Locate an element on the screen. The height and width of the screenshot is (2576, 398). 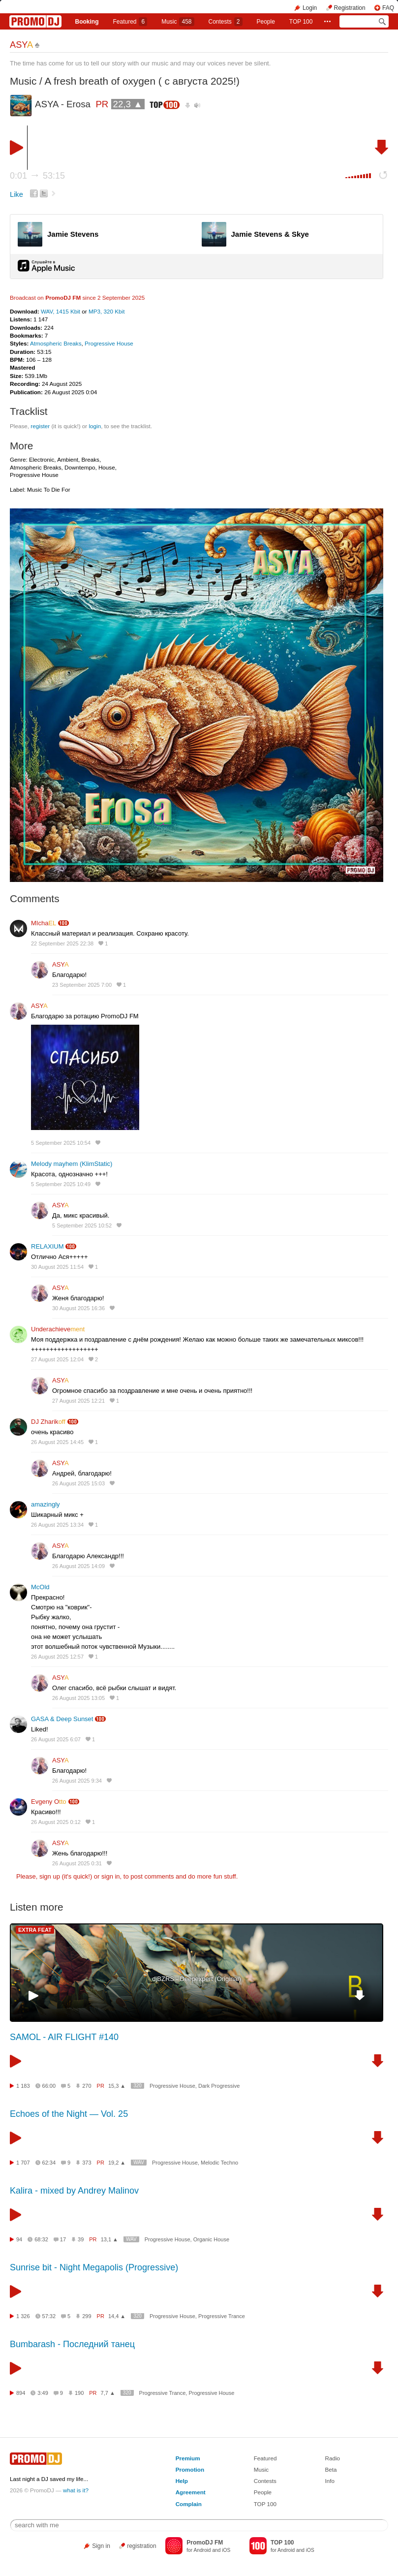
19,2 ▲ is located at coordinates (116, 2163).